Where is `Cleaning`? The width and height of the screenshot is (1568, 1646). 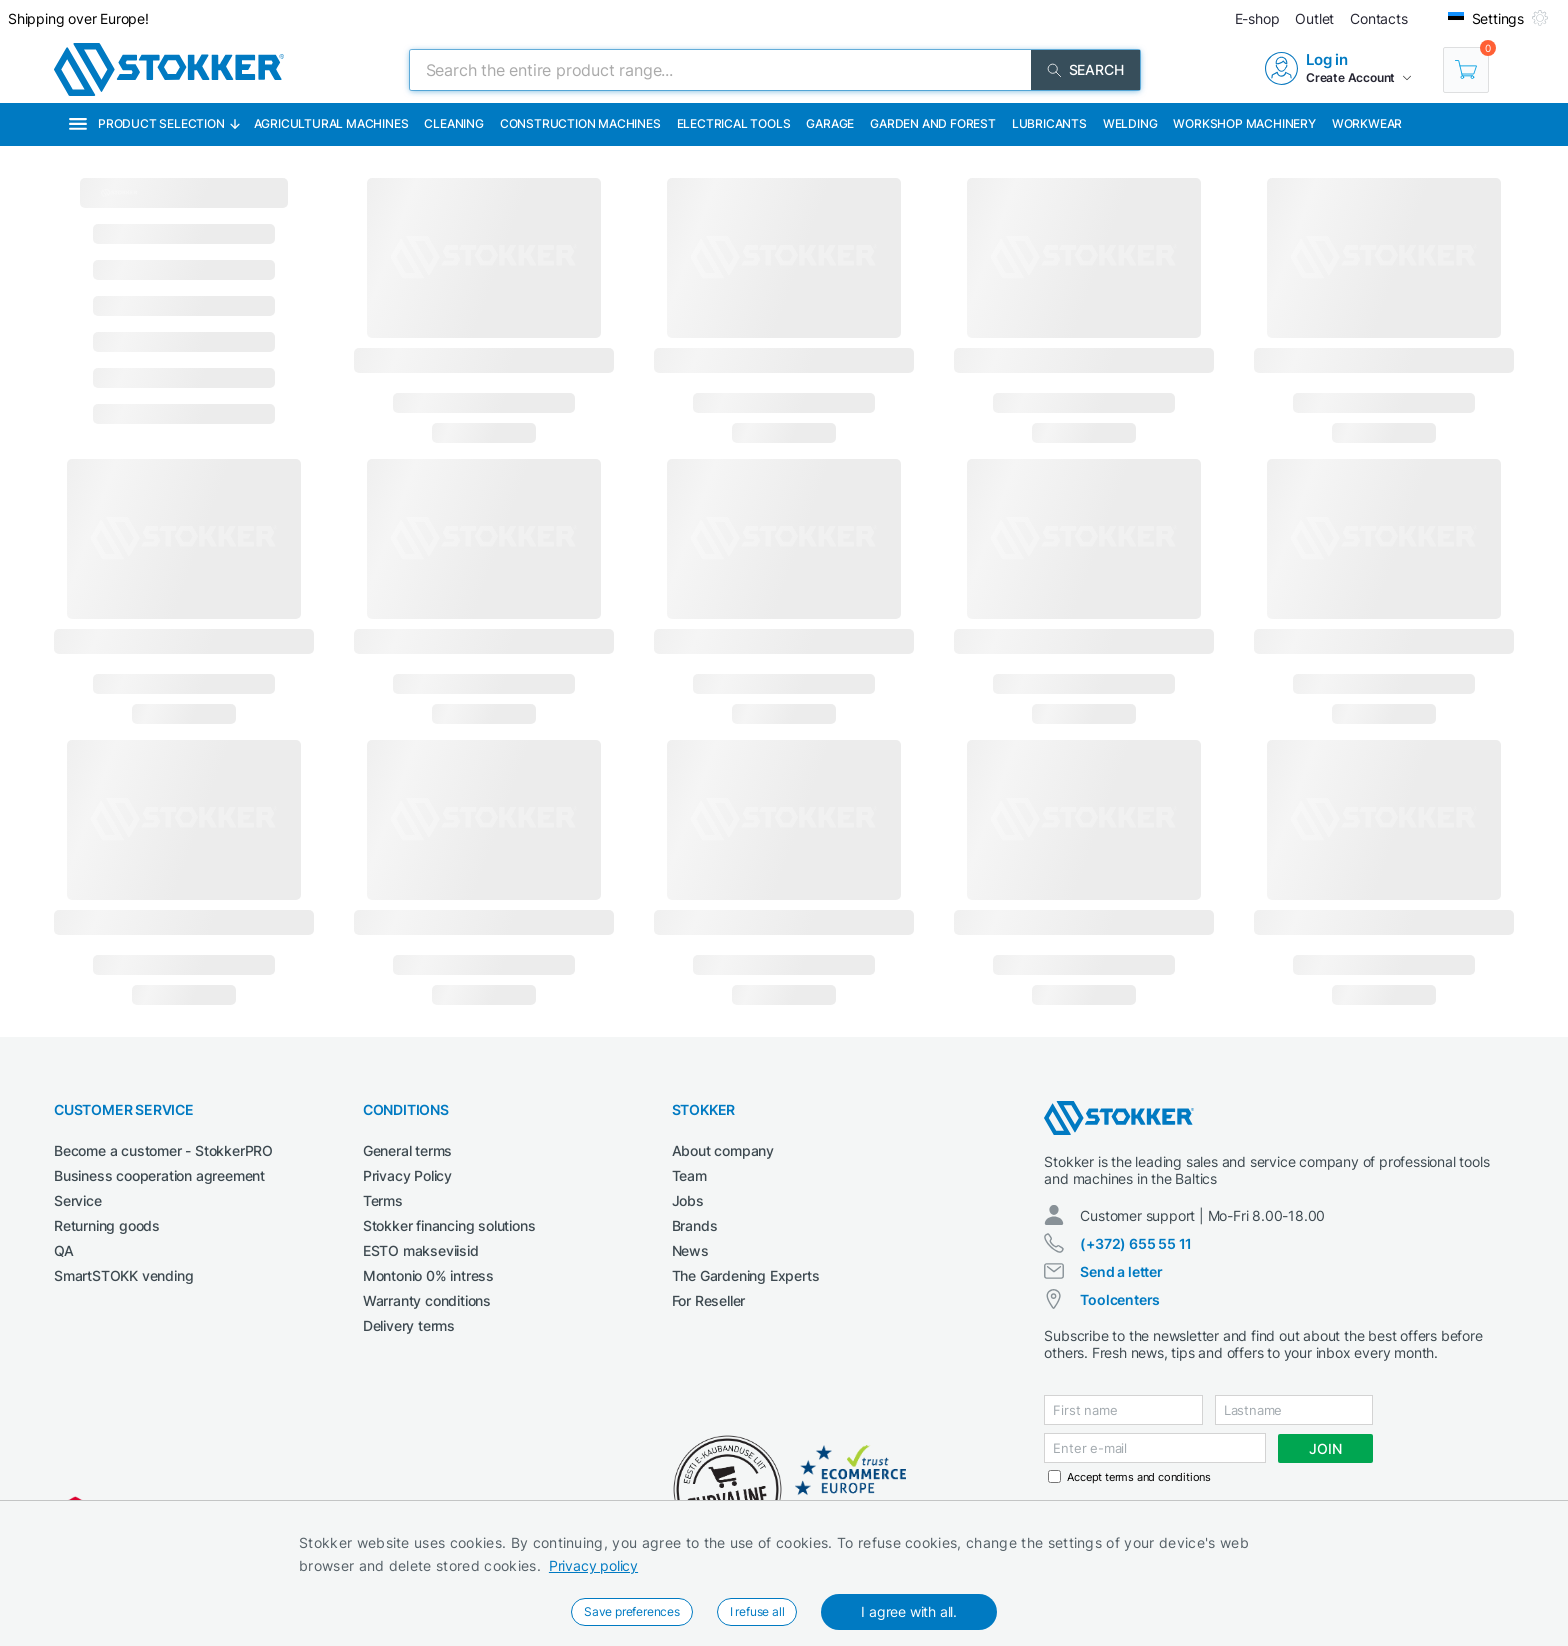
Cleaning is located at coordinates (453, 123).